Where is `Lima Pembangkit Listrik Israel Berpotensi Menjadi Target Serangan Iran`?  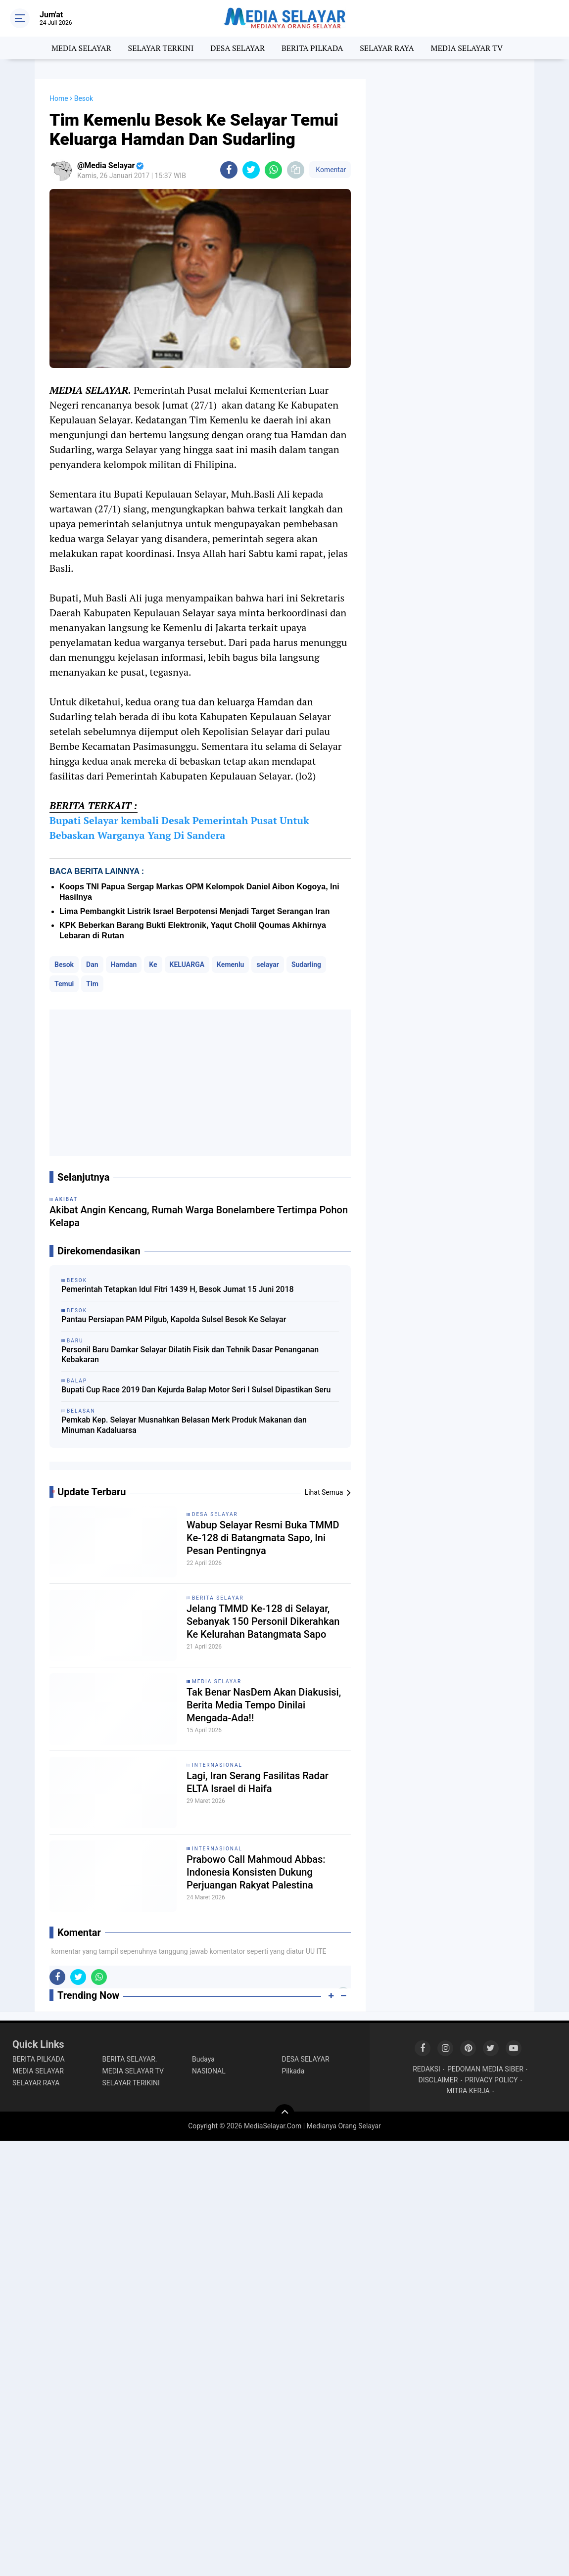
Lima Pembangkit Listrik Israel Berpotensi Menjadi Target Serangan Iran is located at coordinates (194, 911).